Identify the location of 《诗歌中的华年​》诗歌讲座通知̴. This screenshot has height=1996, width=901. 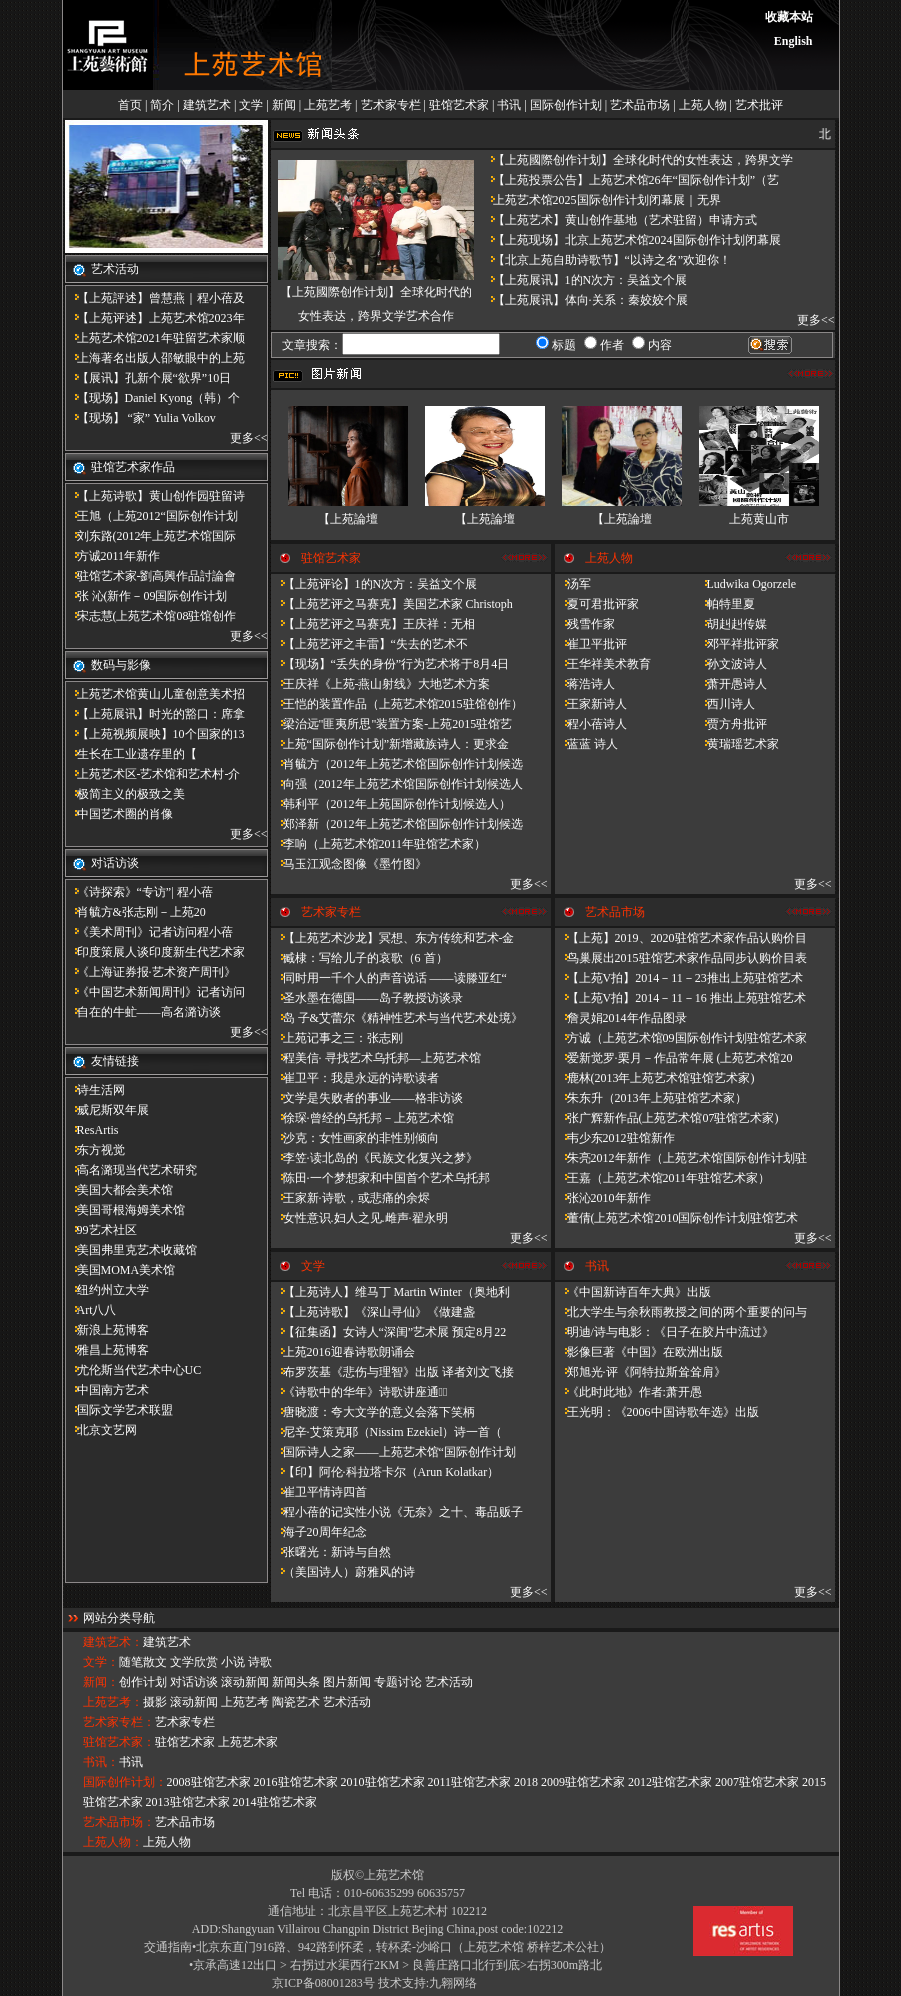
(359, 1392).